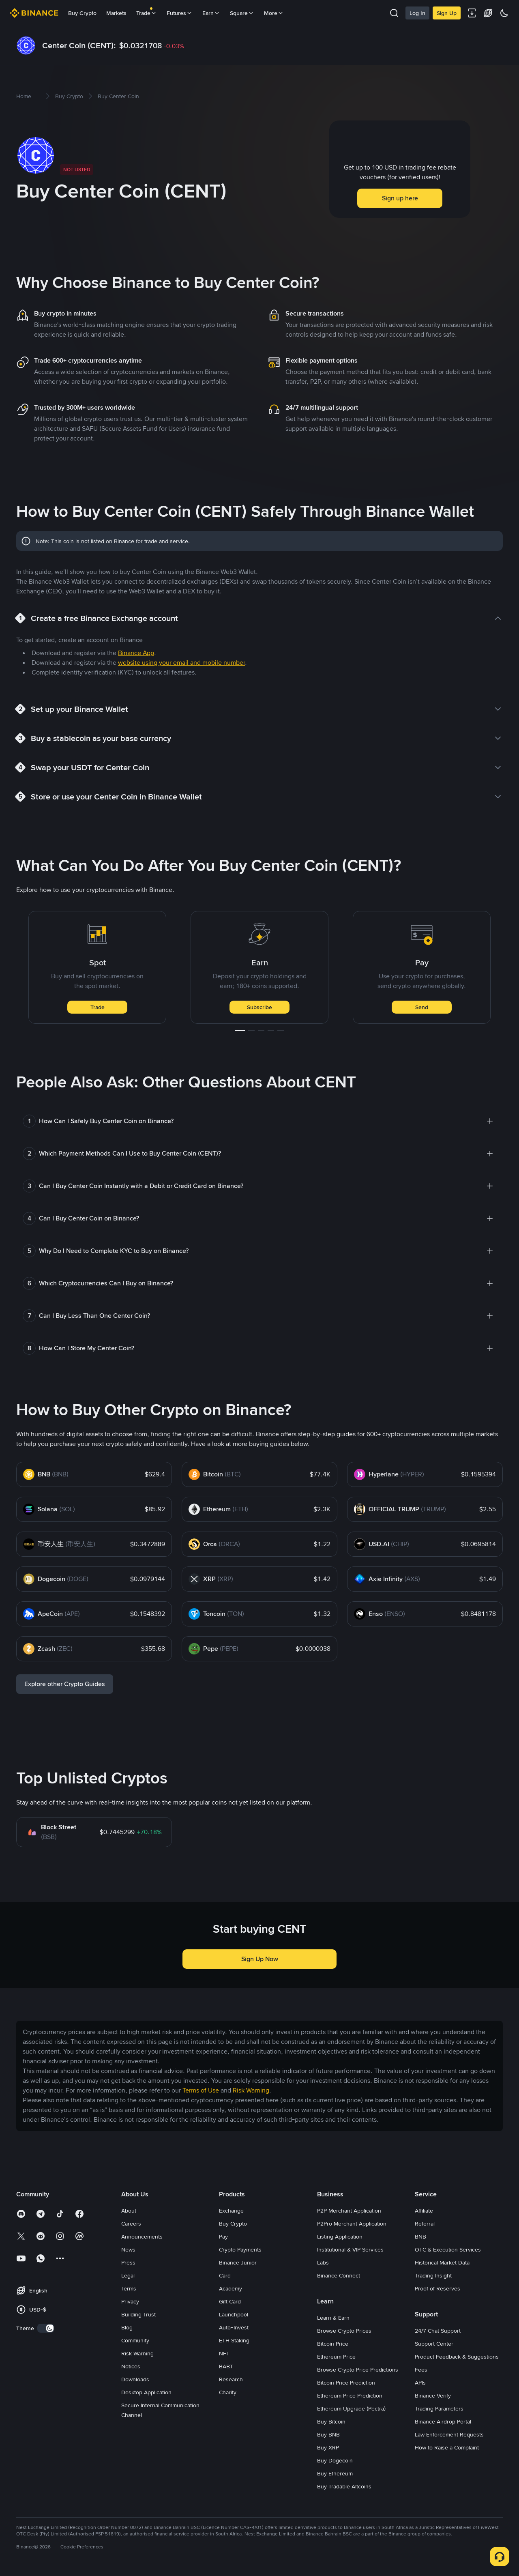 The image size is (519, 2576). Describe the element at coordinates (231, 2210) in the screenshot. I see `Exchange` at that location.